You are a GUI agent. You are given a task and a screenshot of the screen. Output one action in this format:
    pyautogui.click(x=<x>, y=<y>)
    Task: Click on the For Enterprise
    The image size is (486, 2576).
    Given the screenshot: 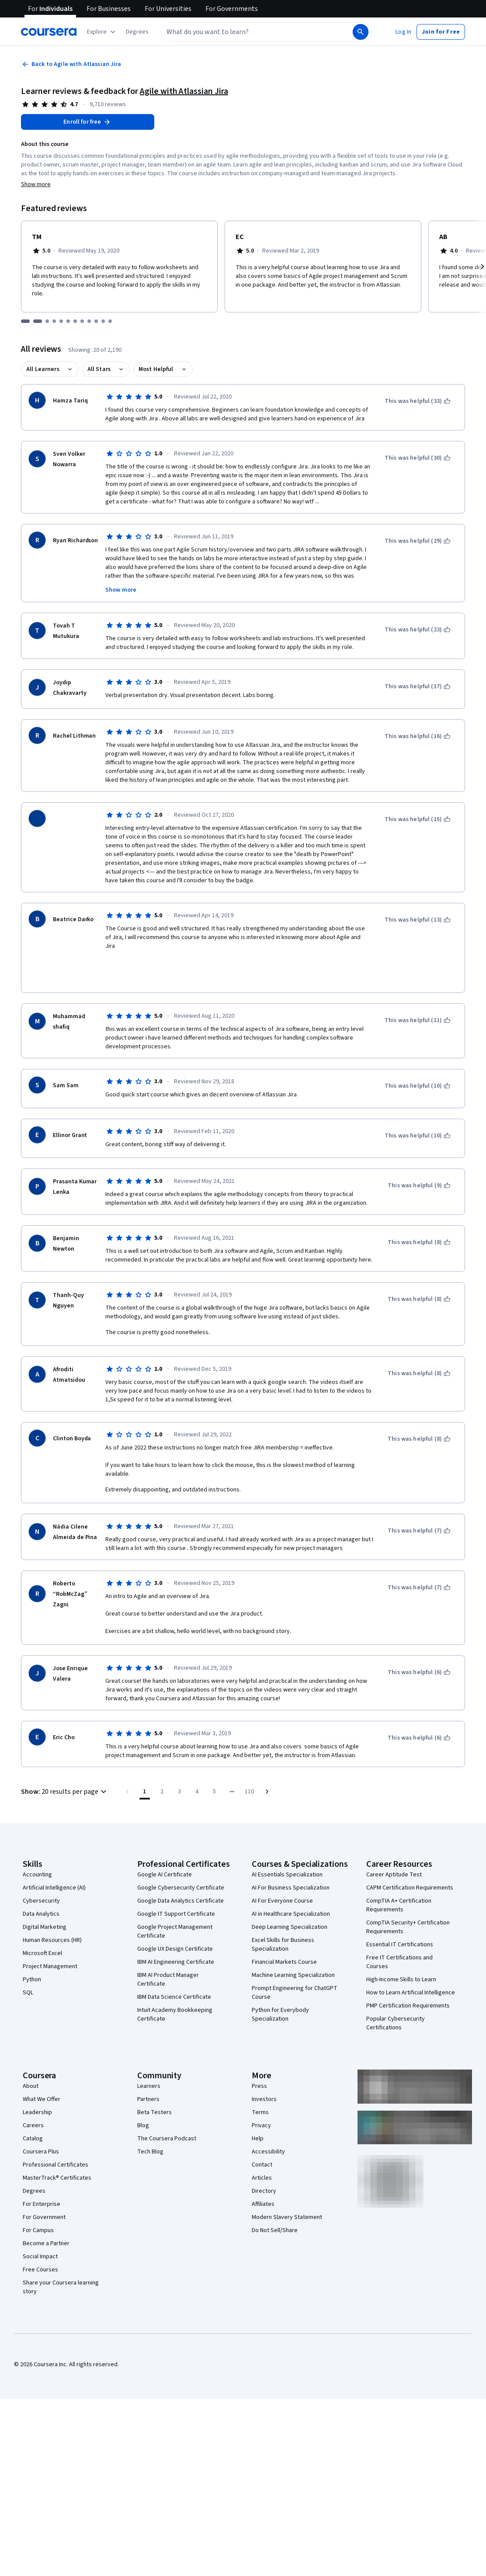 What is the action you would take?
    pyautogui.click(x=41, y=2180)
    